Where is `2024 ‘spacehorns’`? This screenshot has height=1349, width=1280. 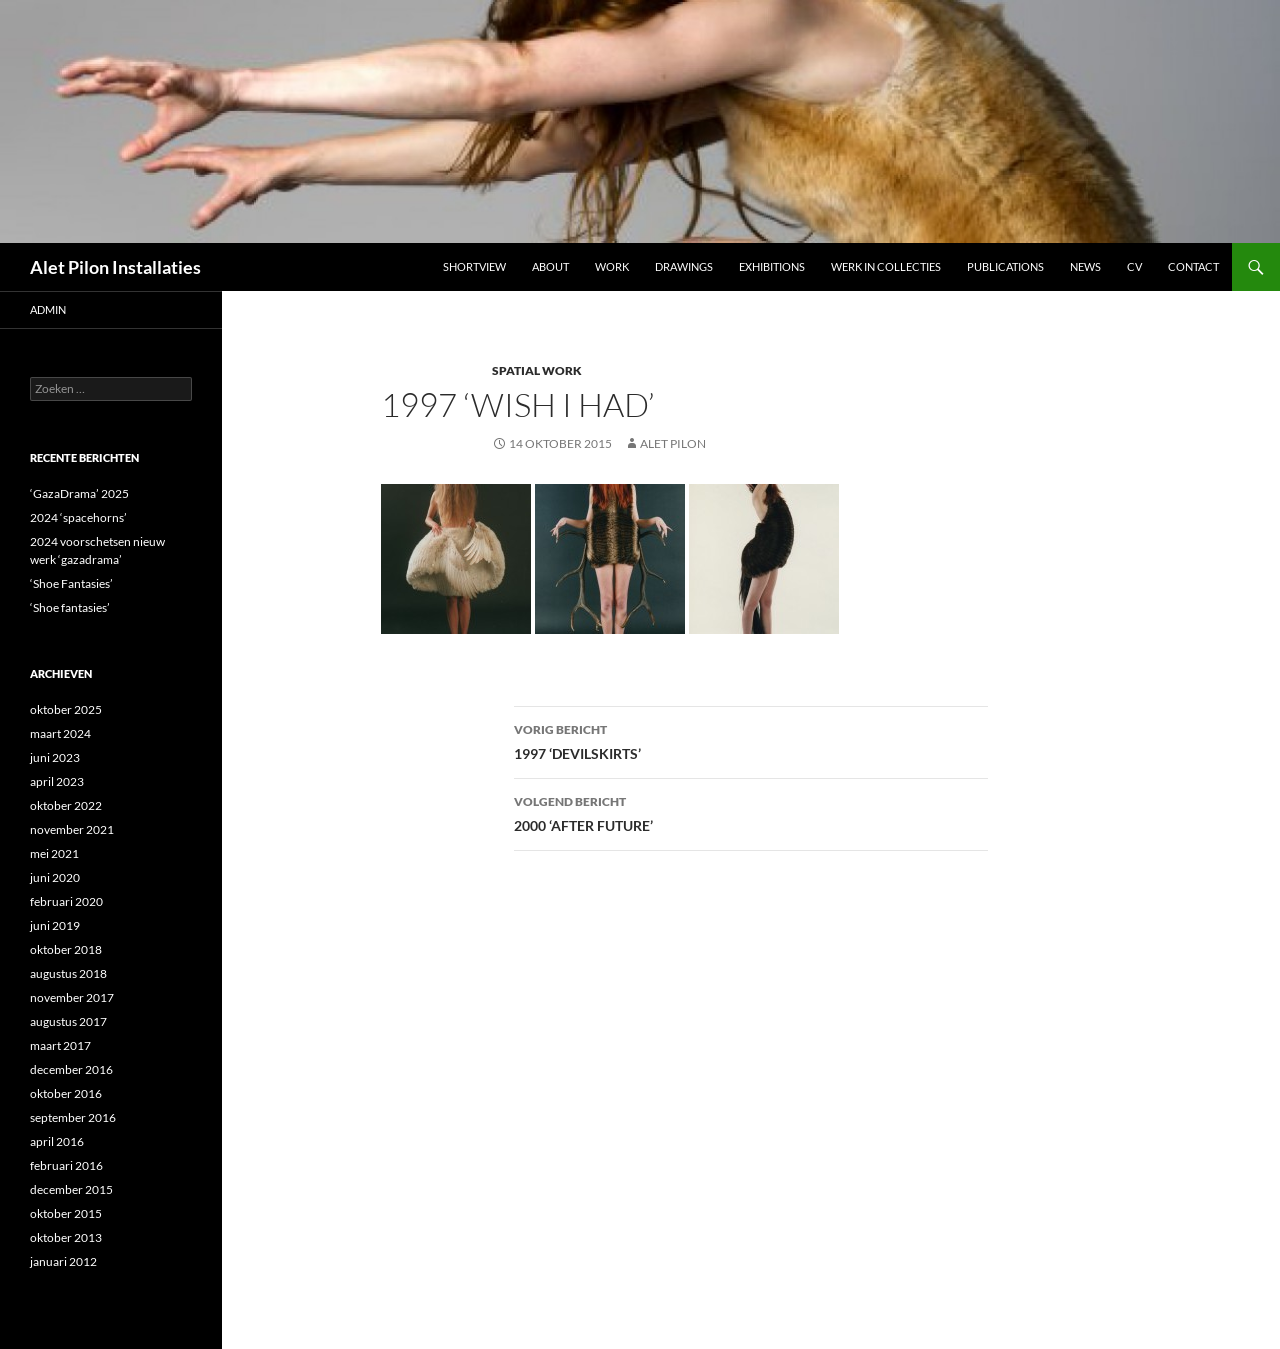
2024 ‘spacehorns’ is located at coordinates (78, 517).